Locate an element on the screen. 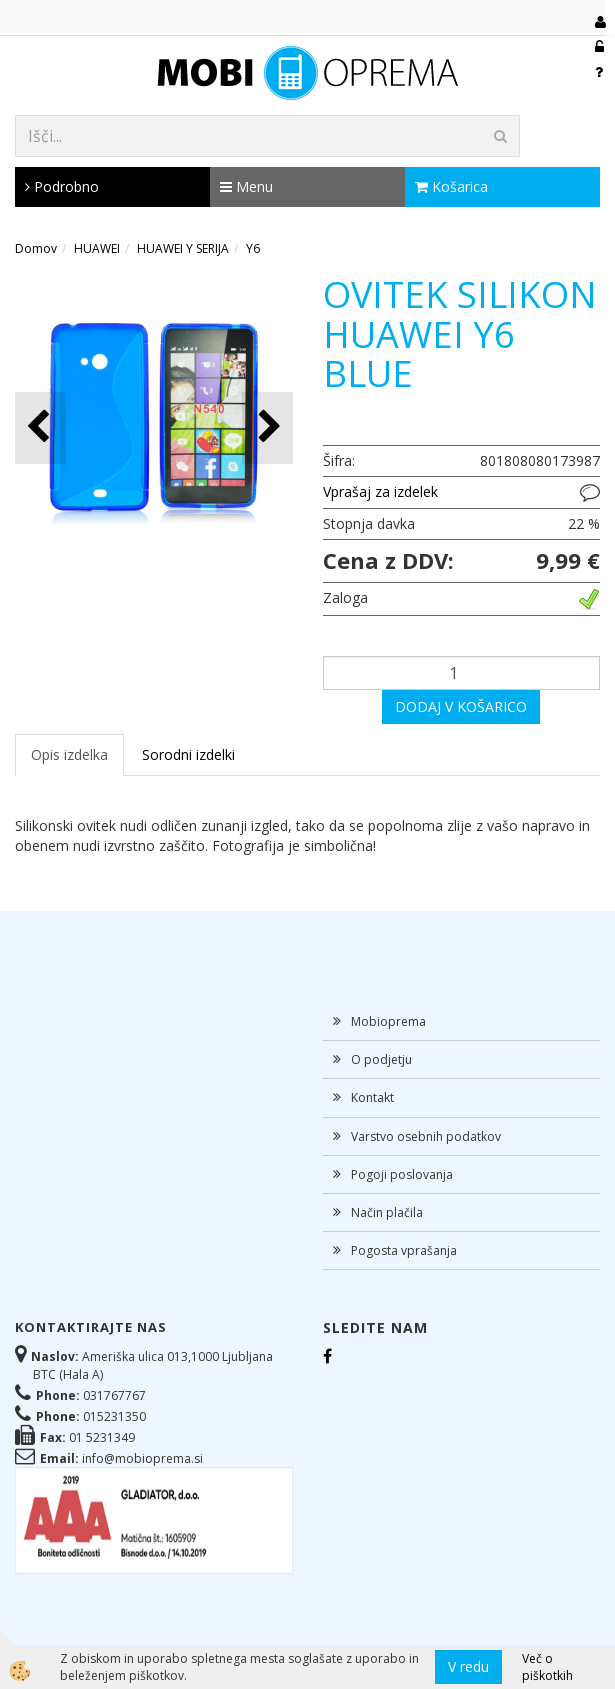 This screenshot has width=615, height=1689. Način plačila is located at coordinates (387, 1212).